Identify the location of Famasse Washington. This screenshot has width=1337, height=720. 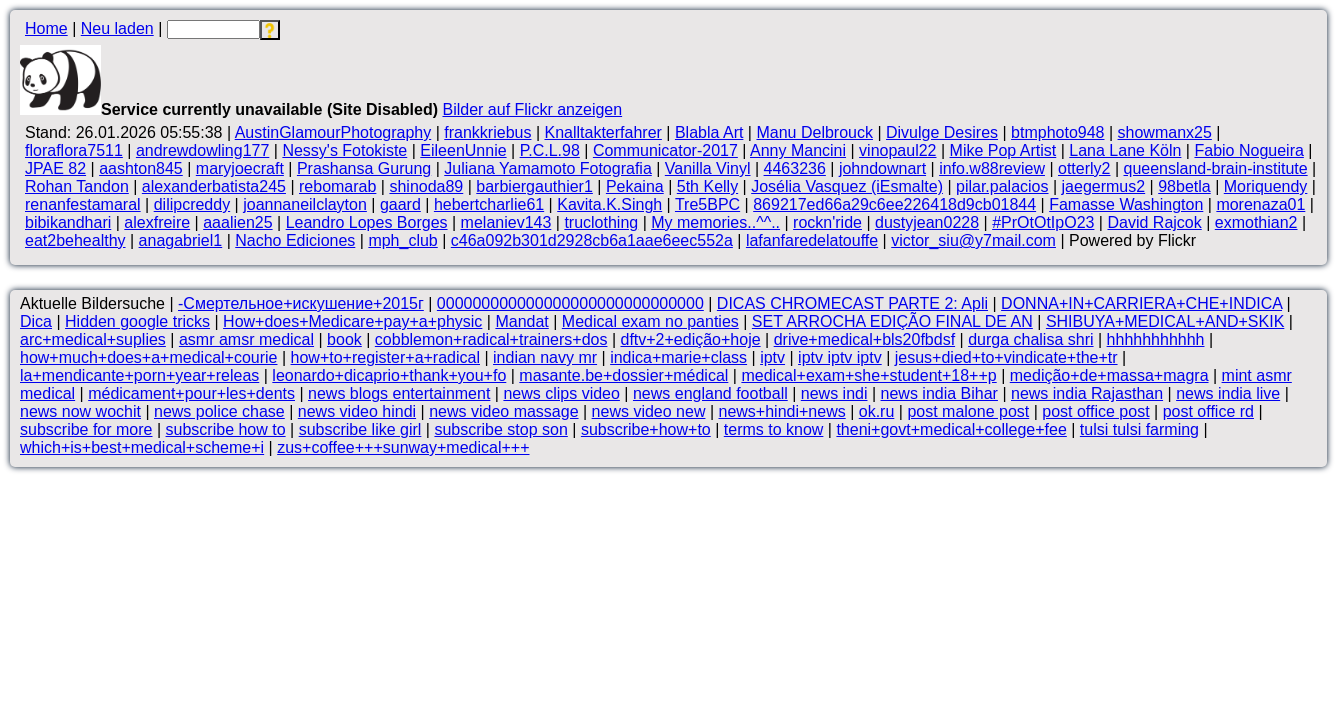
(1126, 204).